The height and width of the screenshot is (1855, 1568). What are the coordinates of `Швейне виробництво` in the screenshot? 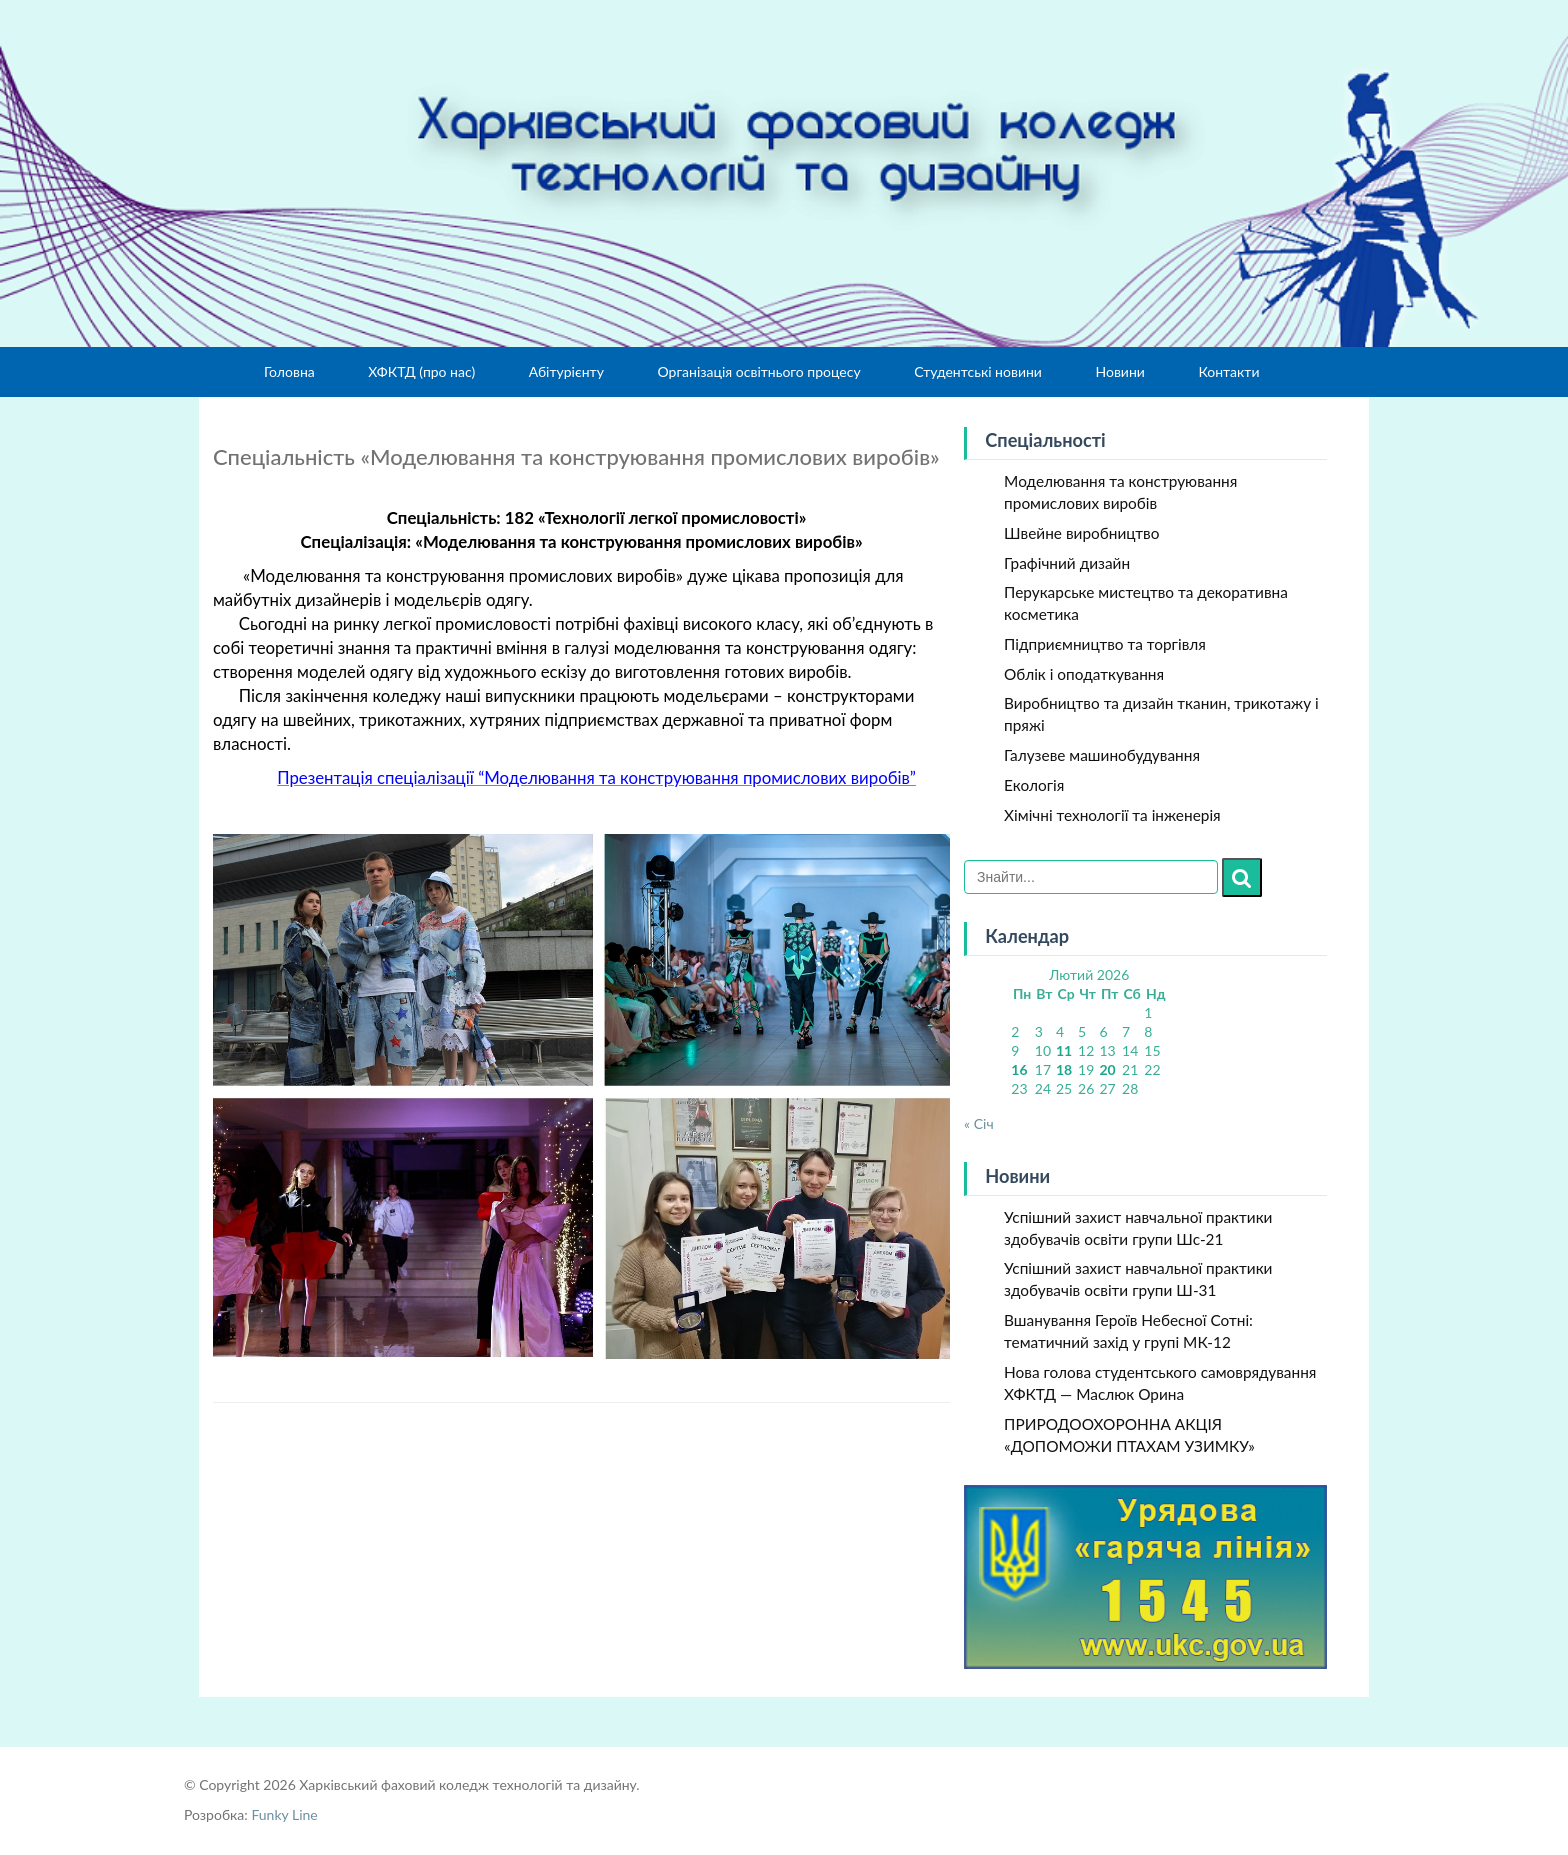 It's located at (1081, 533).